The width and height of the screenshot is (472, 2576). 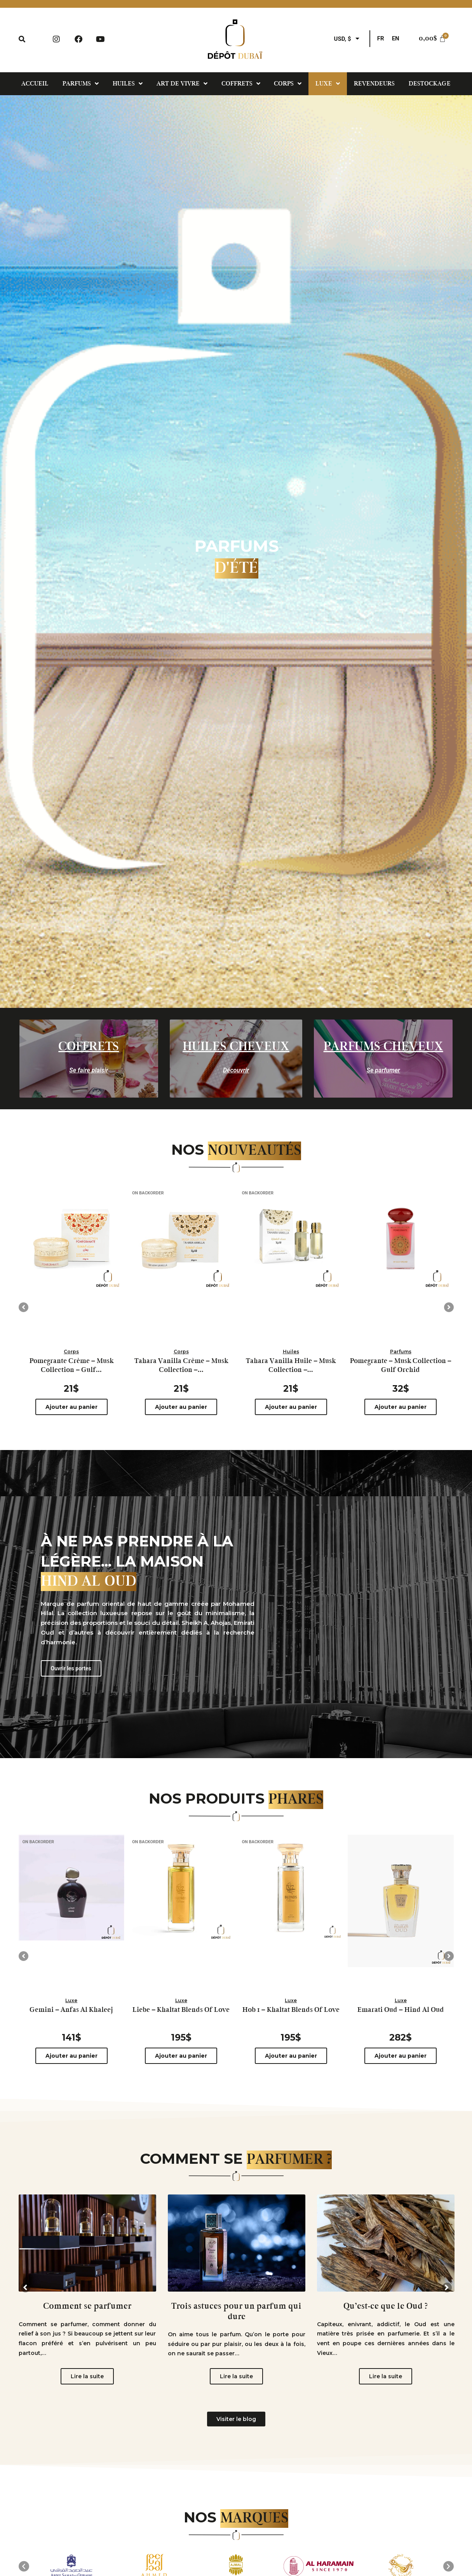 I want to click on Ajouter au panier [Ajouter au panier : “Gemini - Anfas Al Khaleej”], so click(x=71, y=2055).